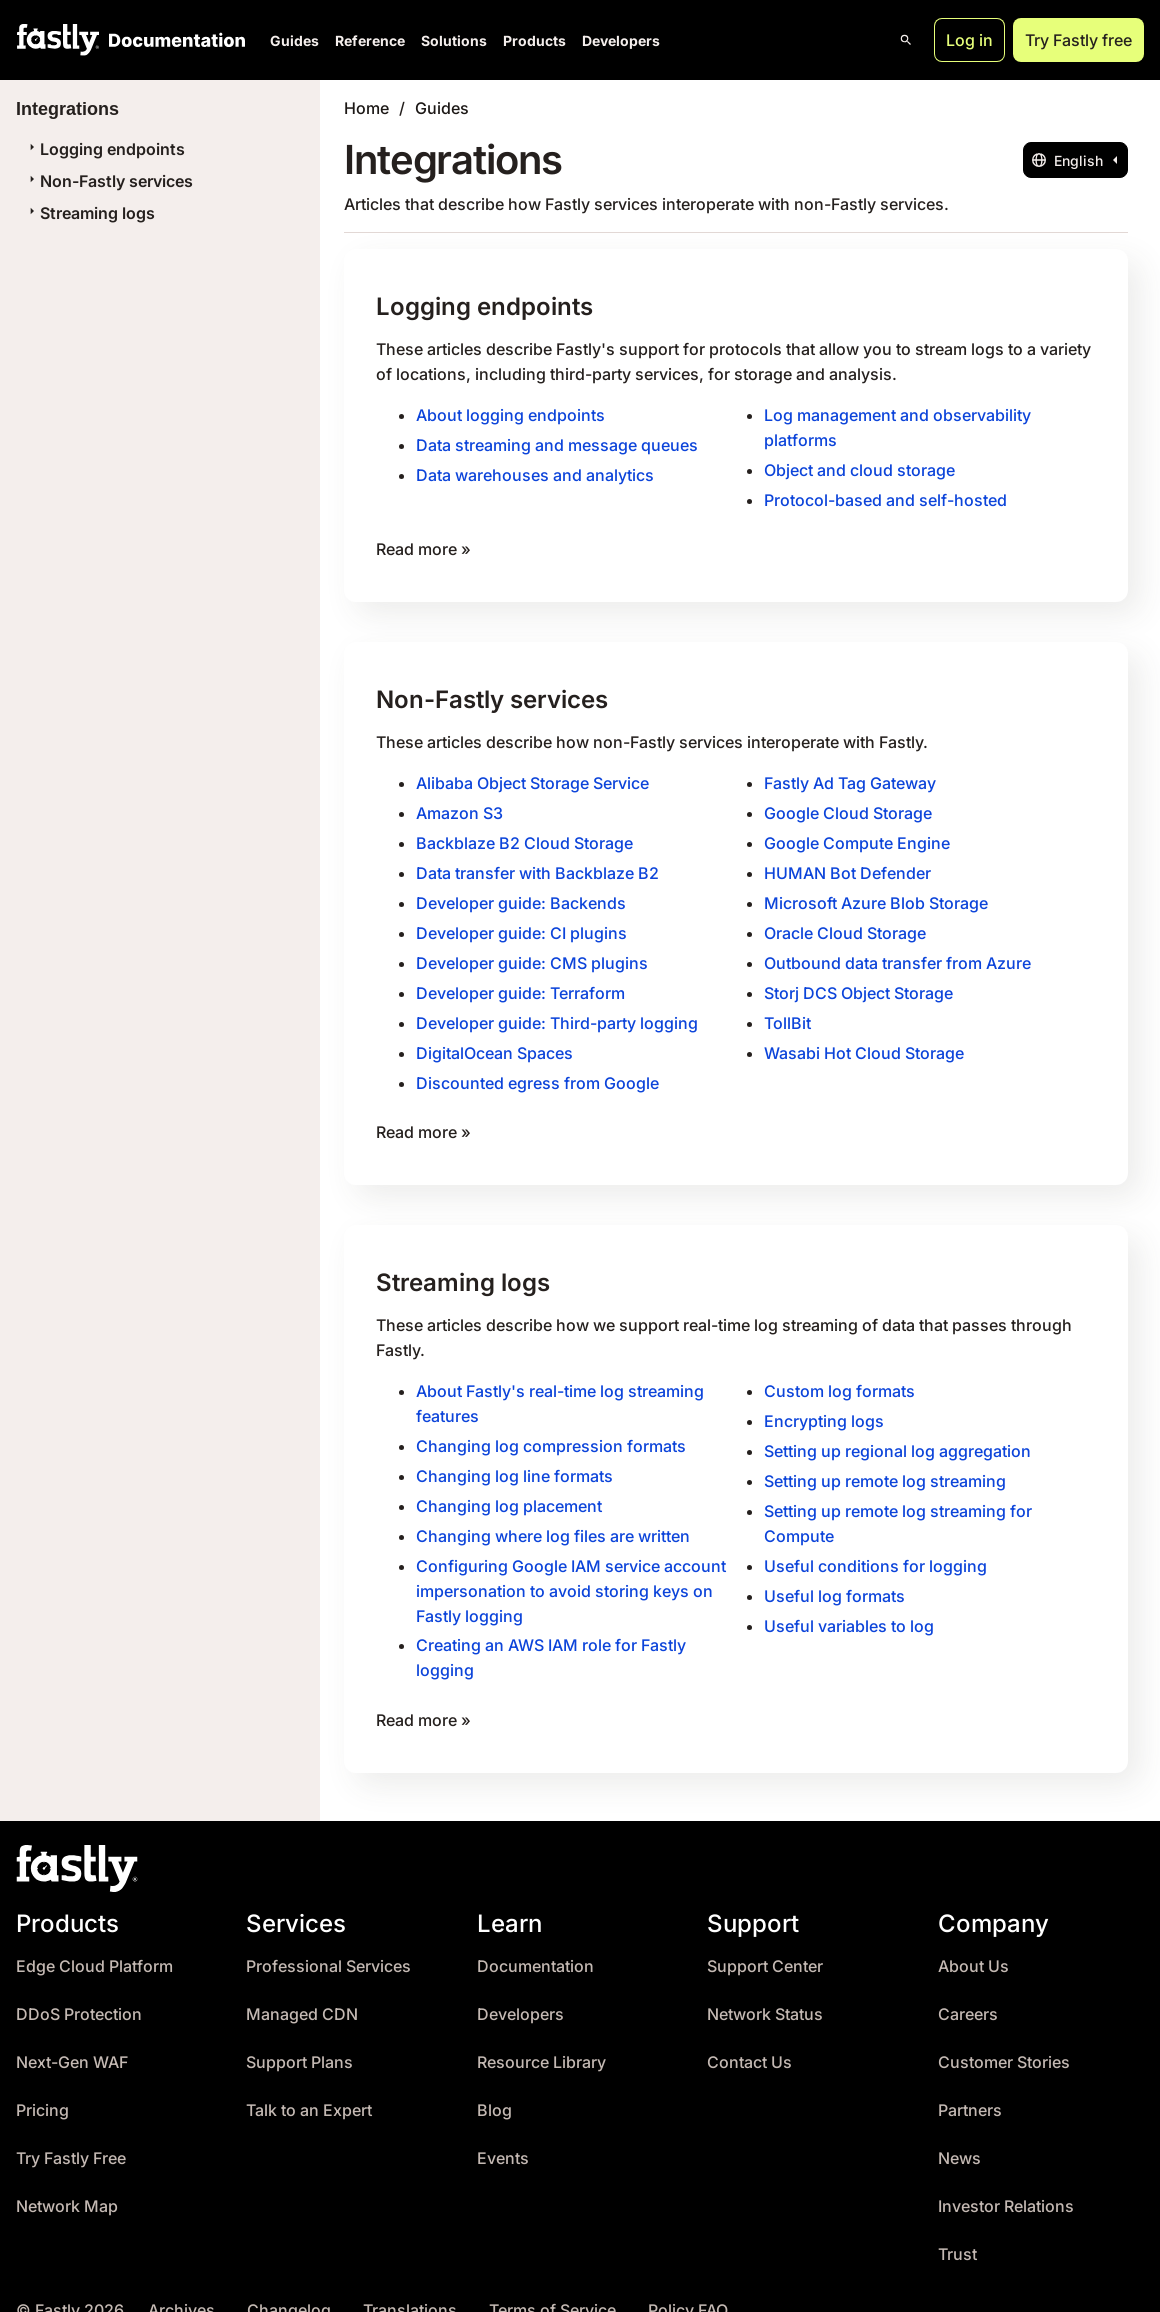 The width and height of the screenshot is (1160, 2312). I want to click on Developers, so click(621, 40).